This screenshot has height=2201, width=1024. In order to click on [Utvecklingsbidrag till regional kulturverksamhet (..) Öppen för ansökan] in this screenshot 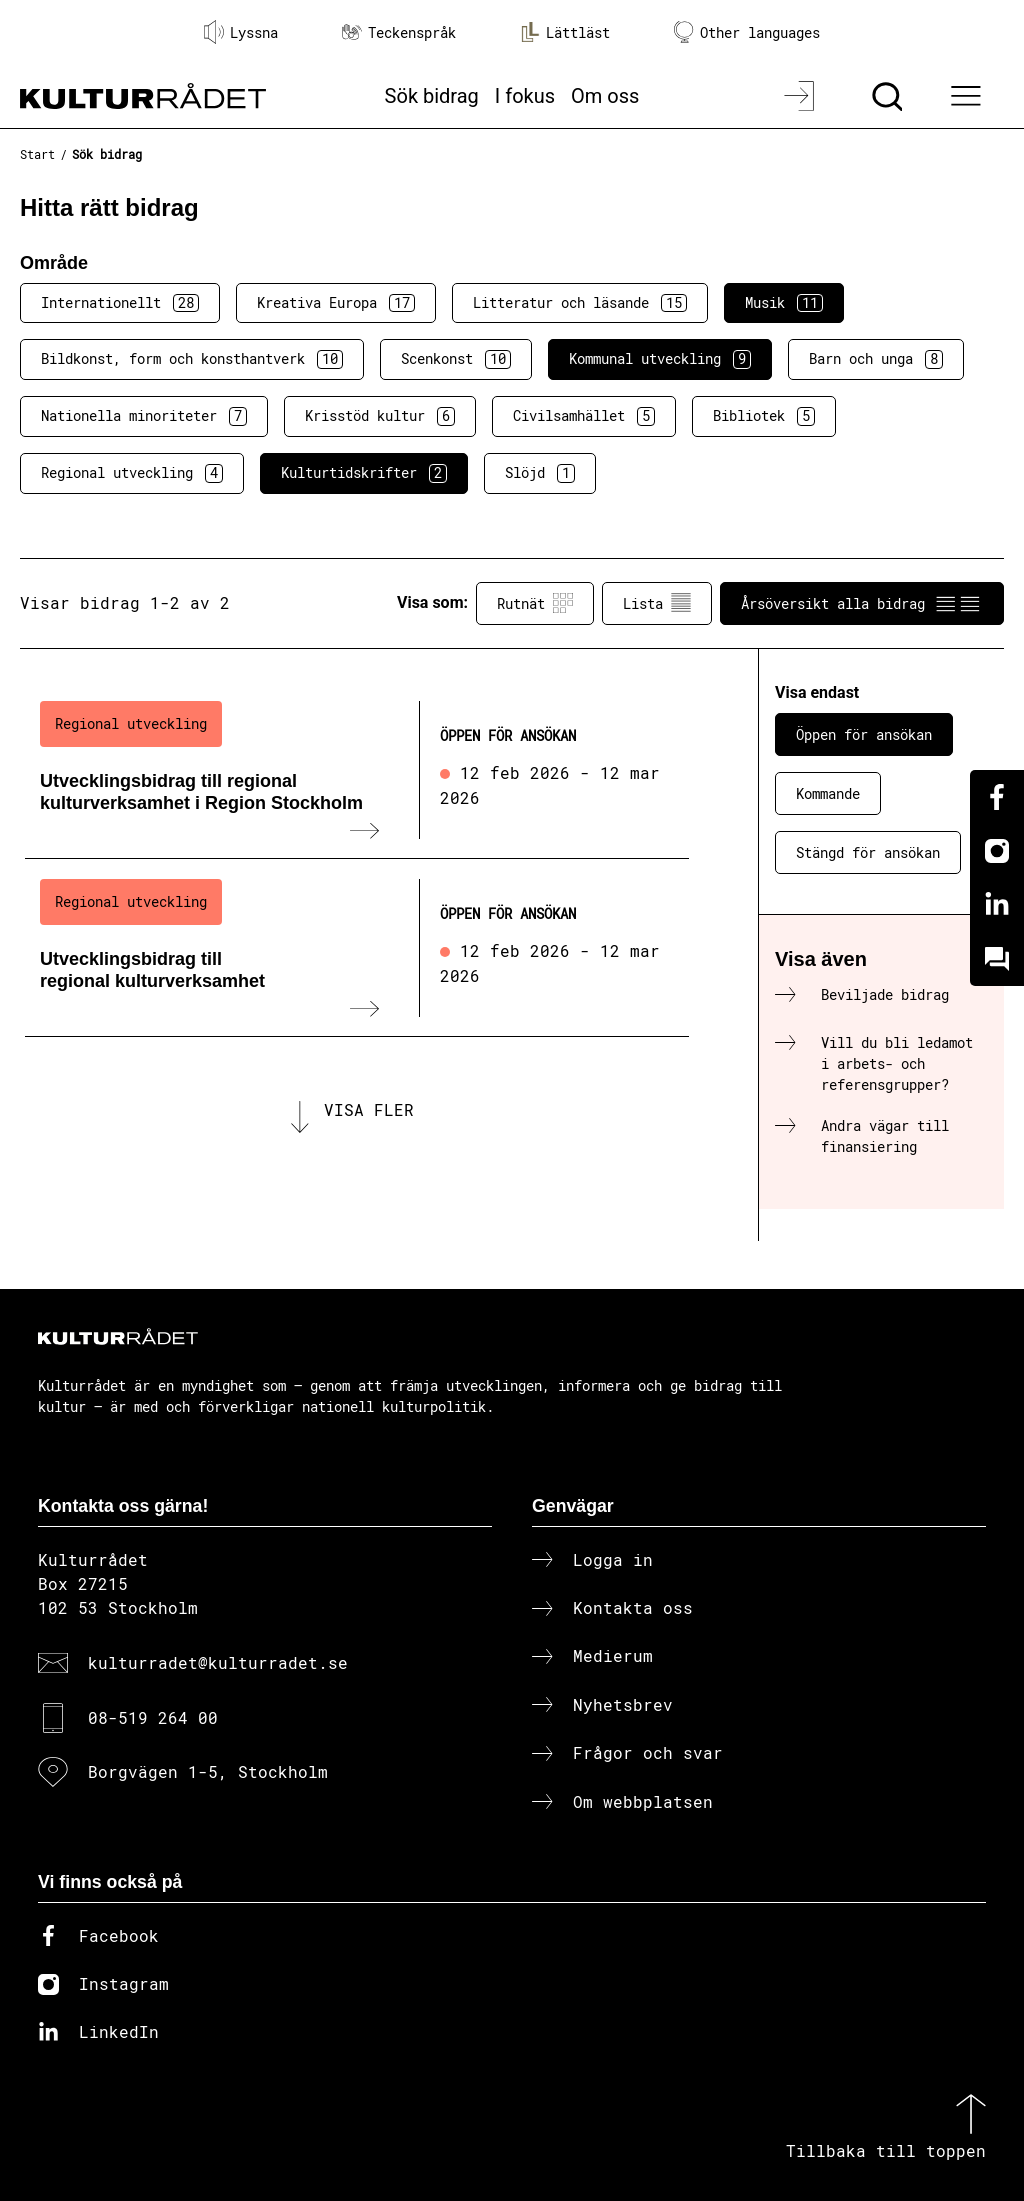, I will do `click(357, 948)`.